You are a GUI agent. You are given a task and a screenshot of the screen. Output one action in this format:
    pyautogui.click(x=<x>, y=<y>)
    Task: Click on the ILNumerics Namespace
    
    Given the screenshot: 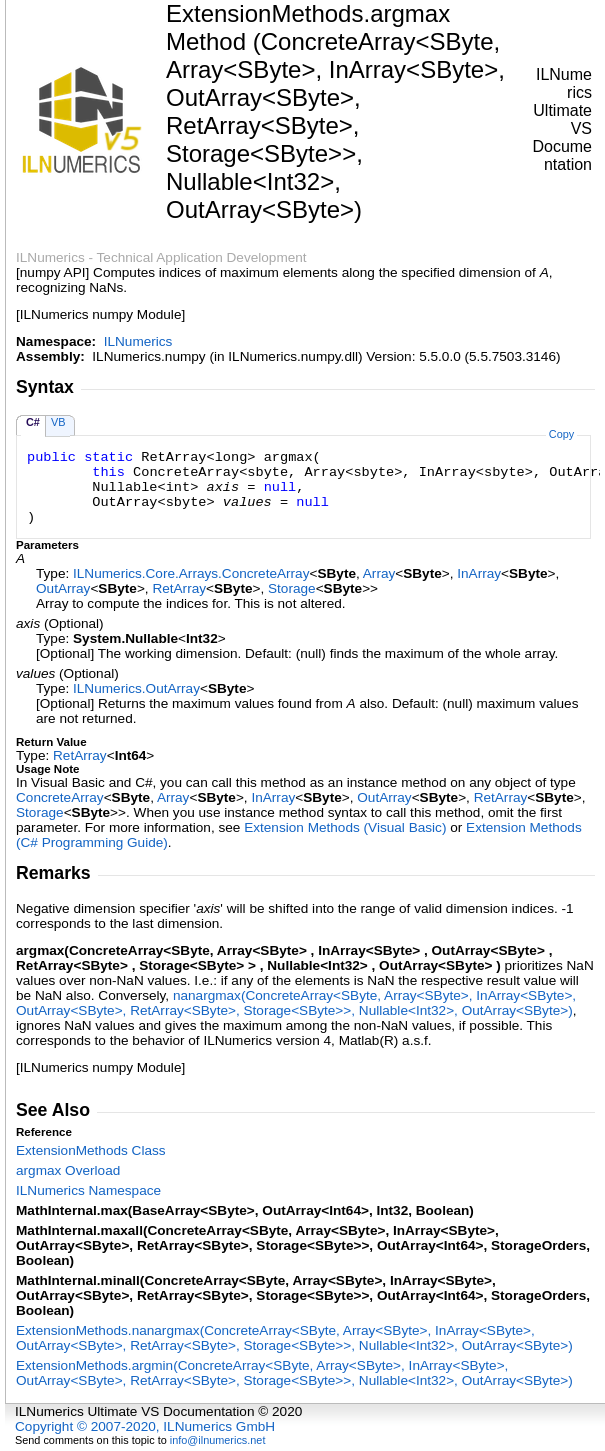 What is the action you would take?
    pyautogui.click(x=88, y=1190)
    